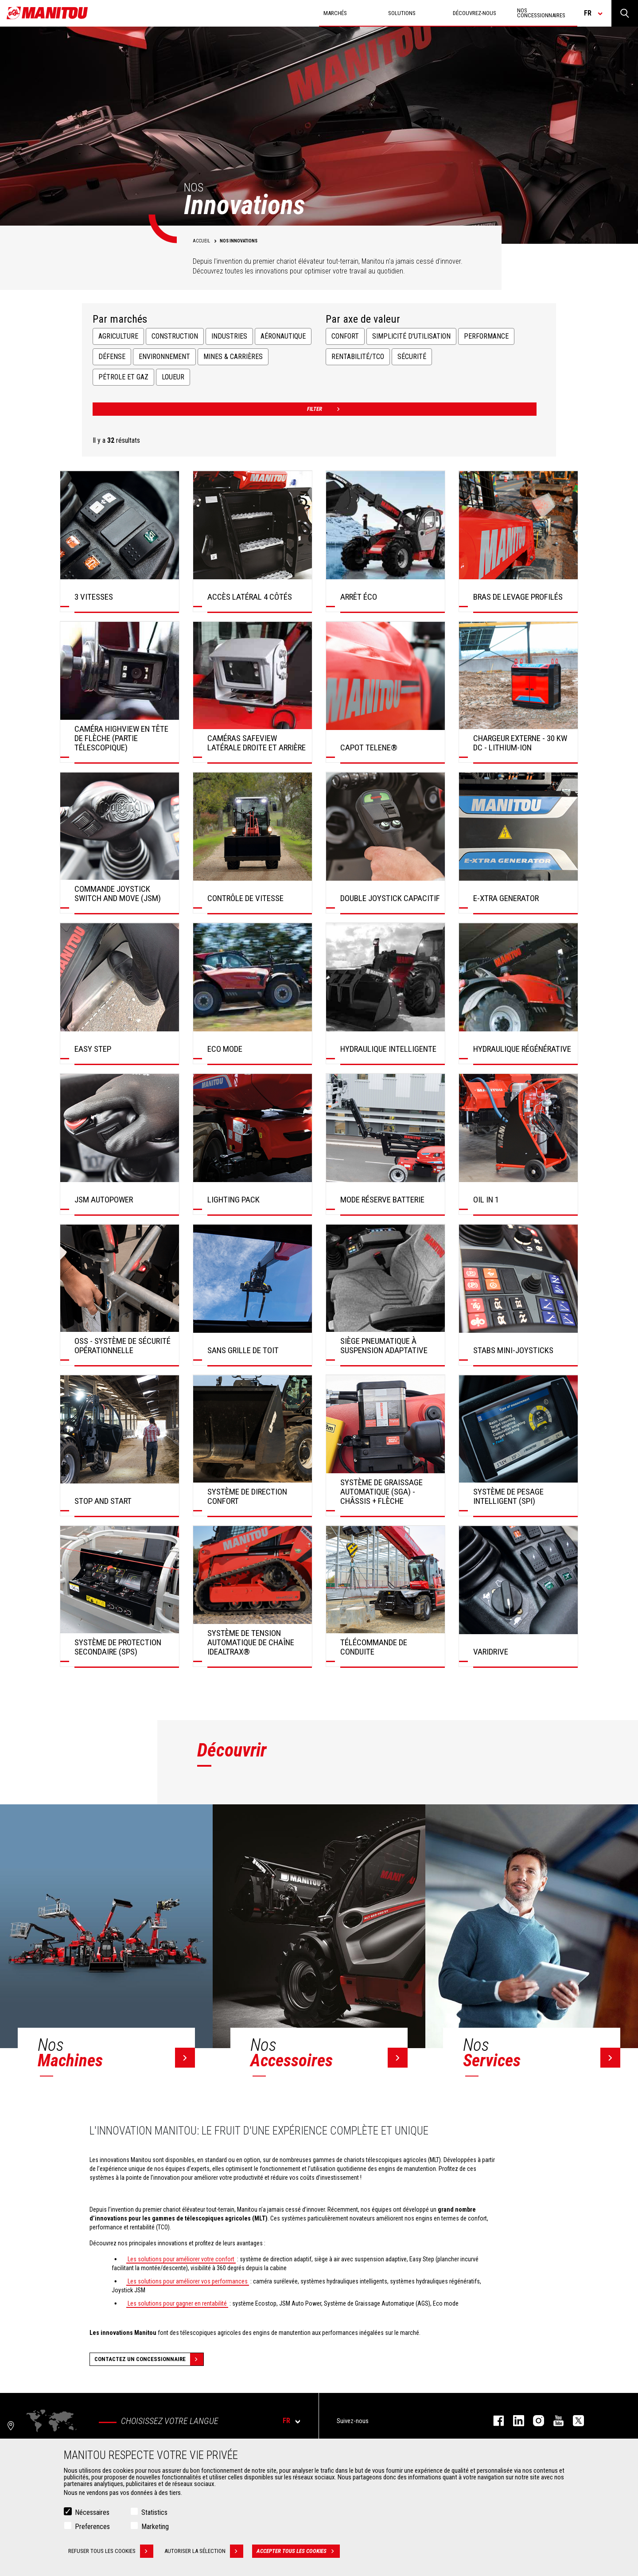  Describe the element at coordinates (554, 2420) in the screenshot. I see `youtube` at that location.